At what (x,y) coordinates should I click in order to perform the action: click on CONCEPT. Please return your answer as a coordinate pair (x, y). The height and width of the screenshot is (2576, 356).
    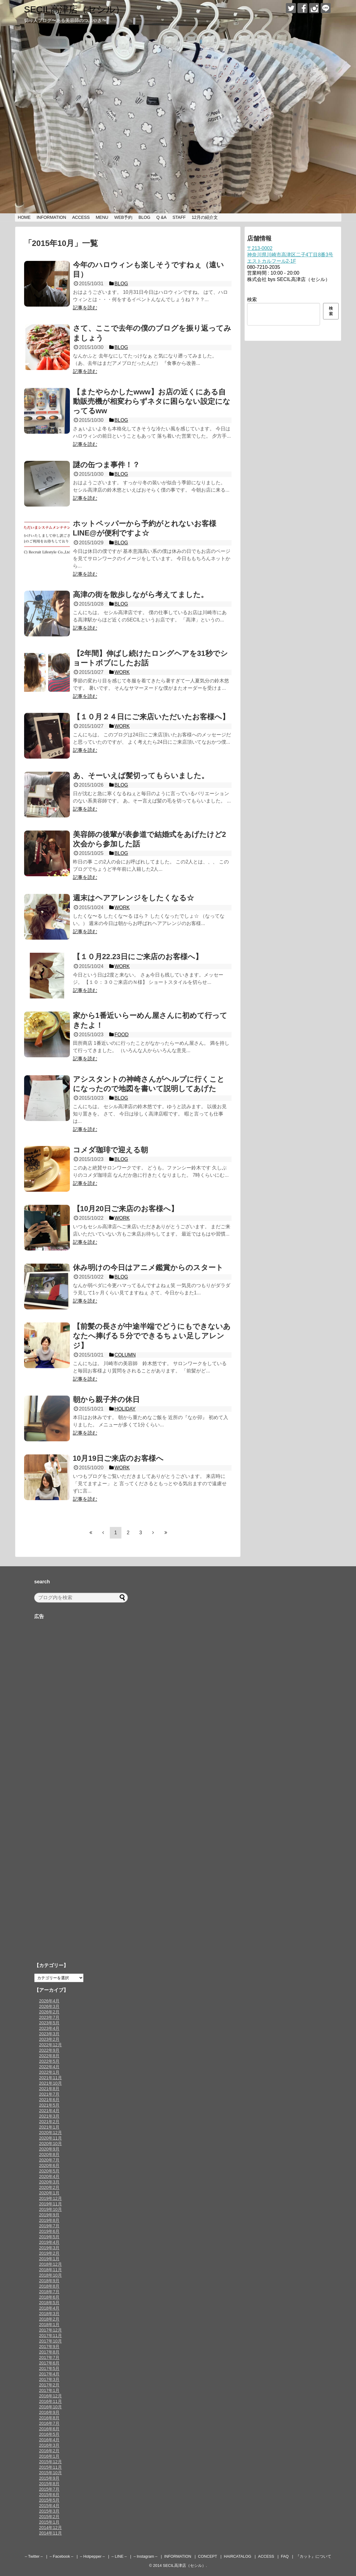
    Looking at the image, I should click on (207, 2556).